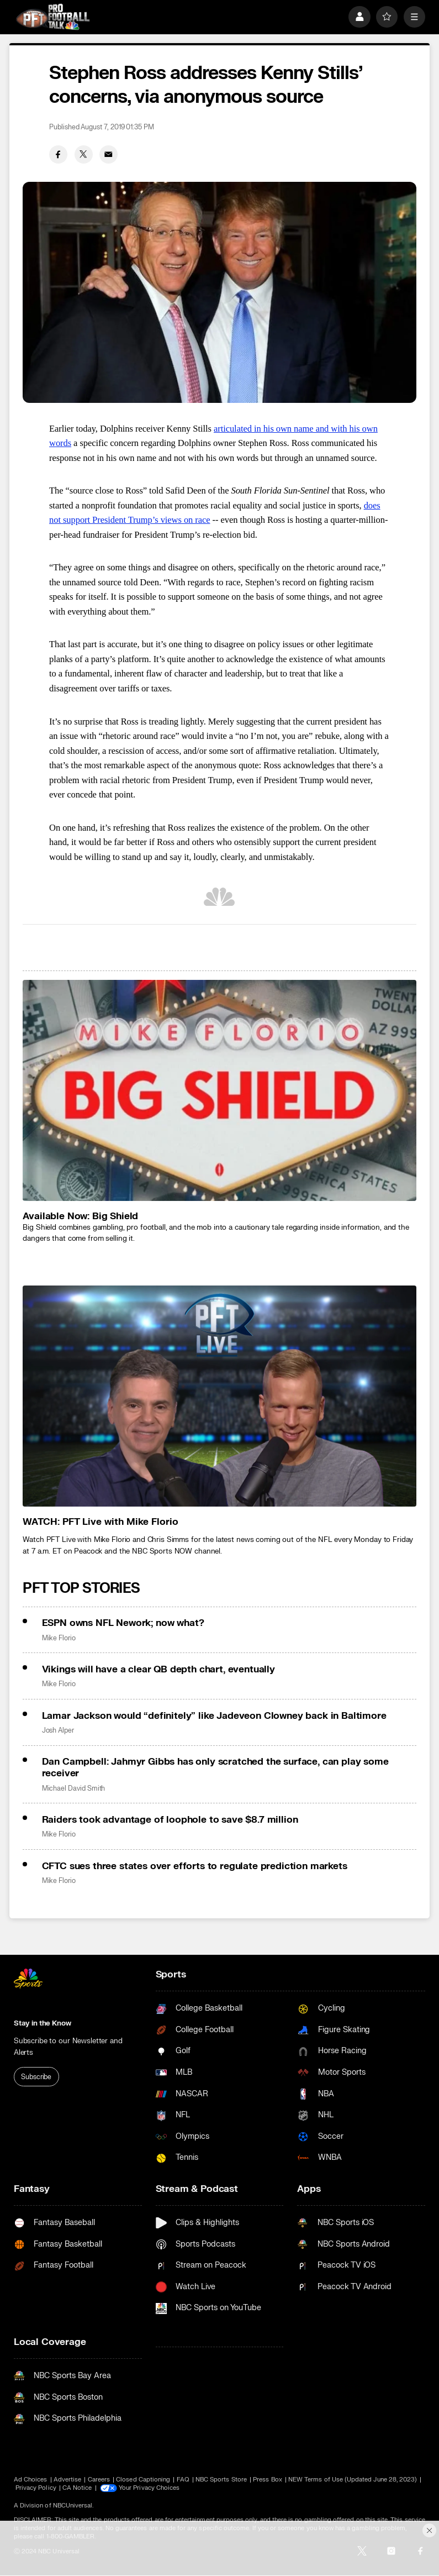 The width and height of the screenshot is (439, 2576). What do you see at coordinates (84, 154) in the screenshot?
I see `[Twitter share]` at bounding box center [84, 154].